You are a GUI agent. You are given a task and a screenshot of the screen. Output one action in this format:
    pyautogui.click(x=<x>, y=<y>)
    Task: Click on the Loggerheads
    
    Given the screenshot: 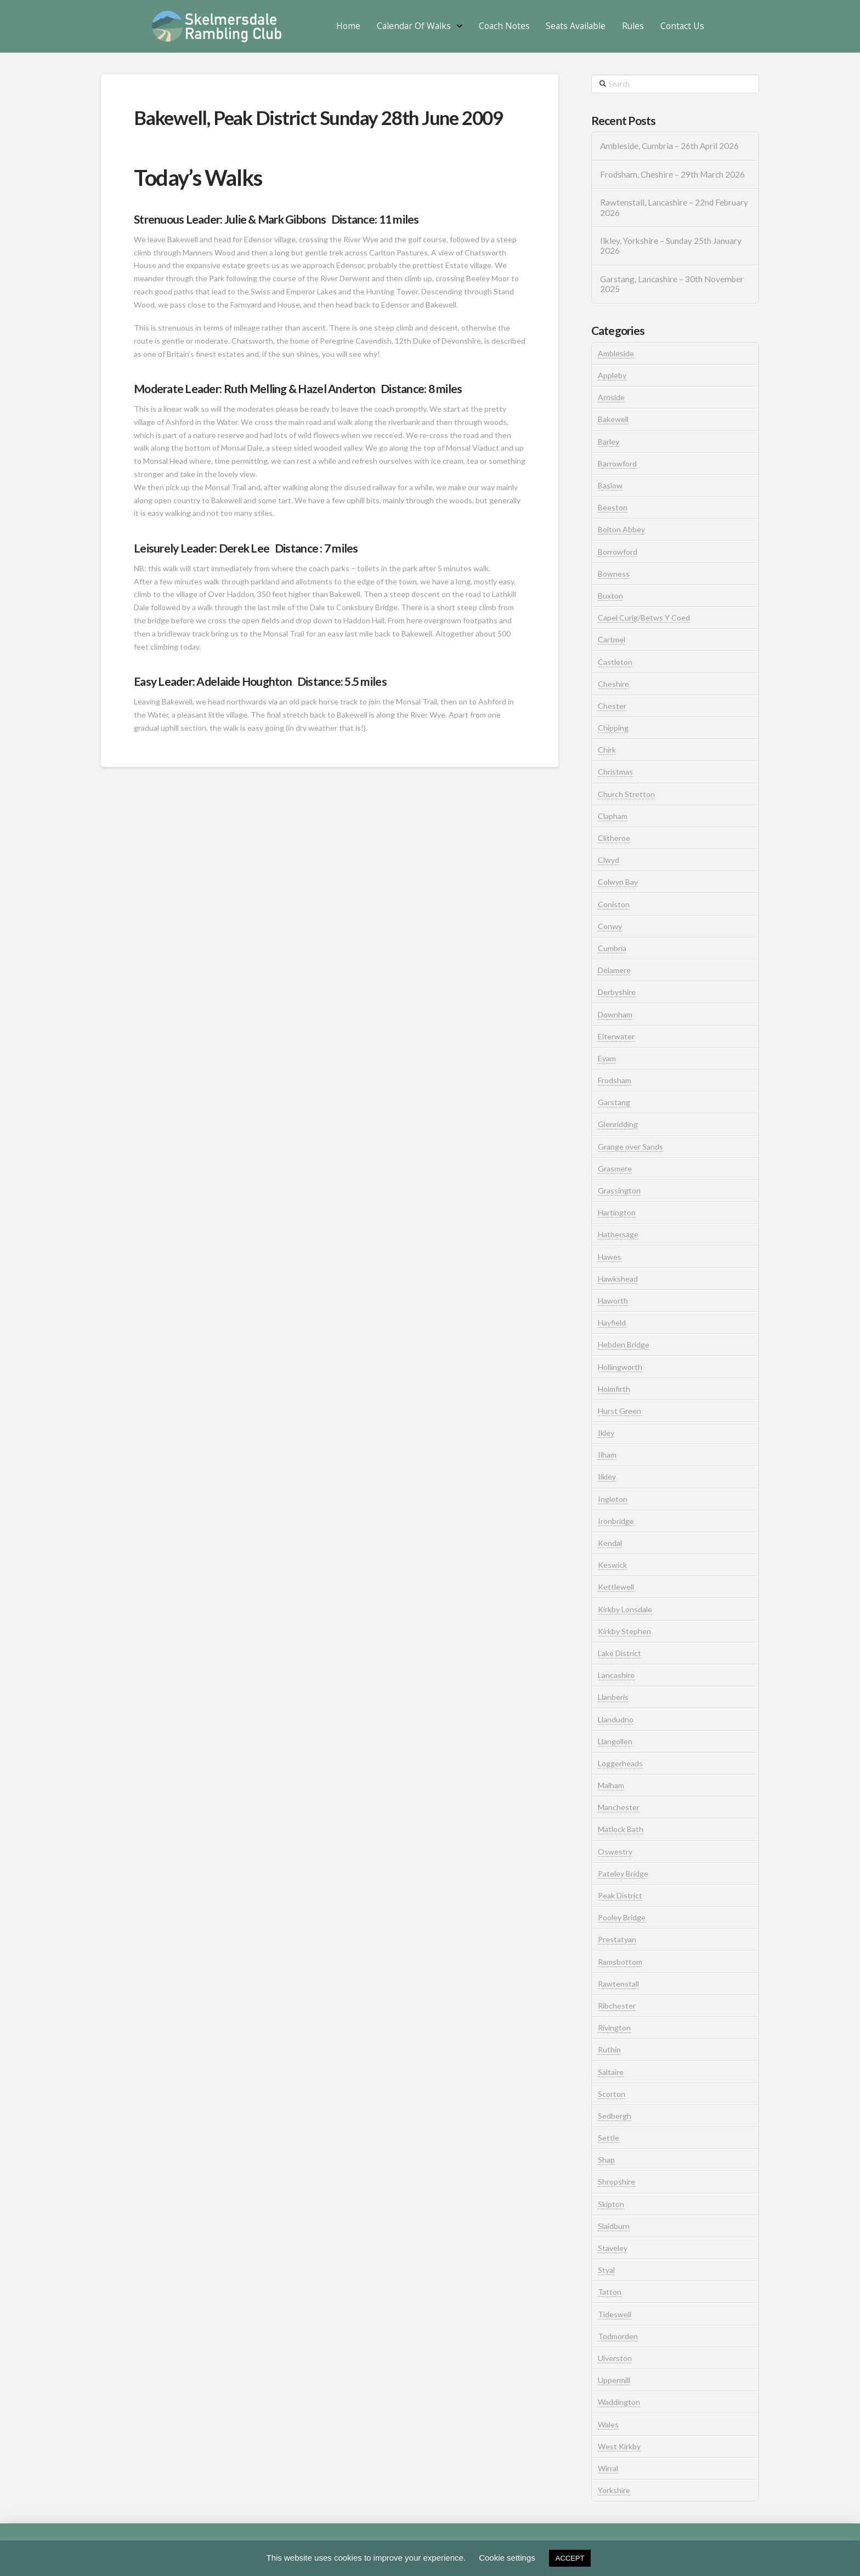 What is the action you would take?
    pyautogui.click(x=620, y=1763)
    